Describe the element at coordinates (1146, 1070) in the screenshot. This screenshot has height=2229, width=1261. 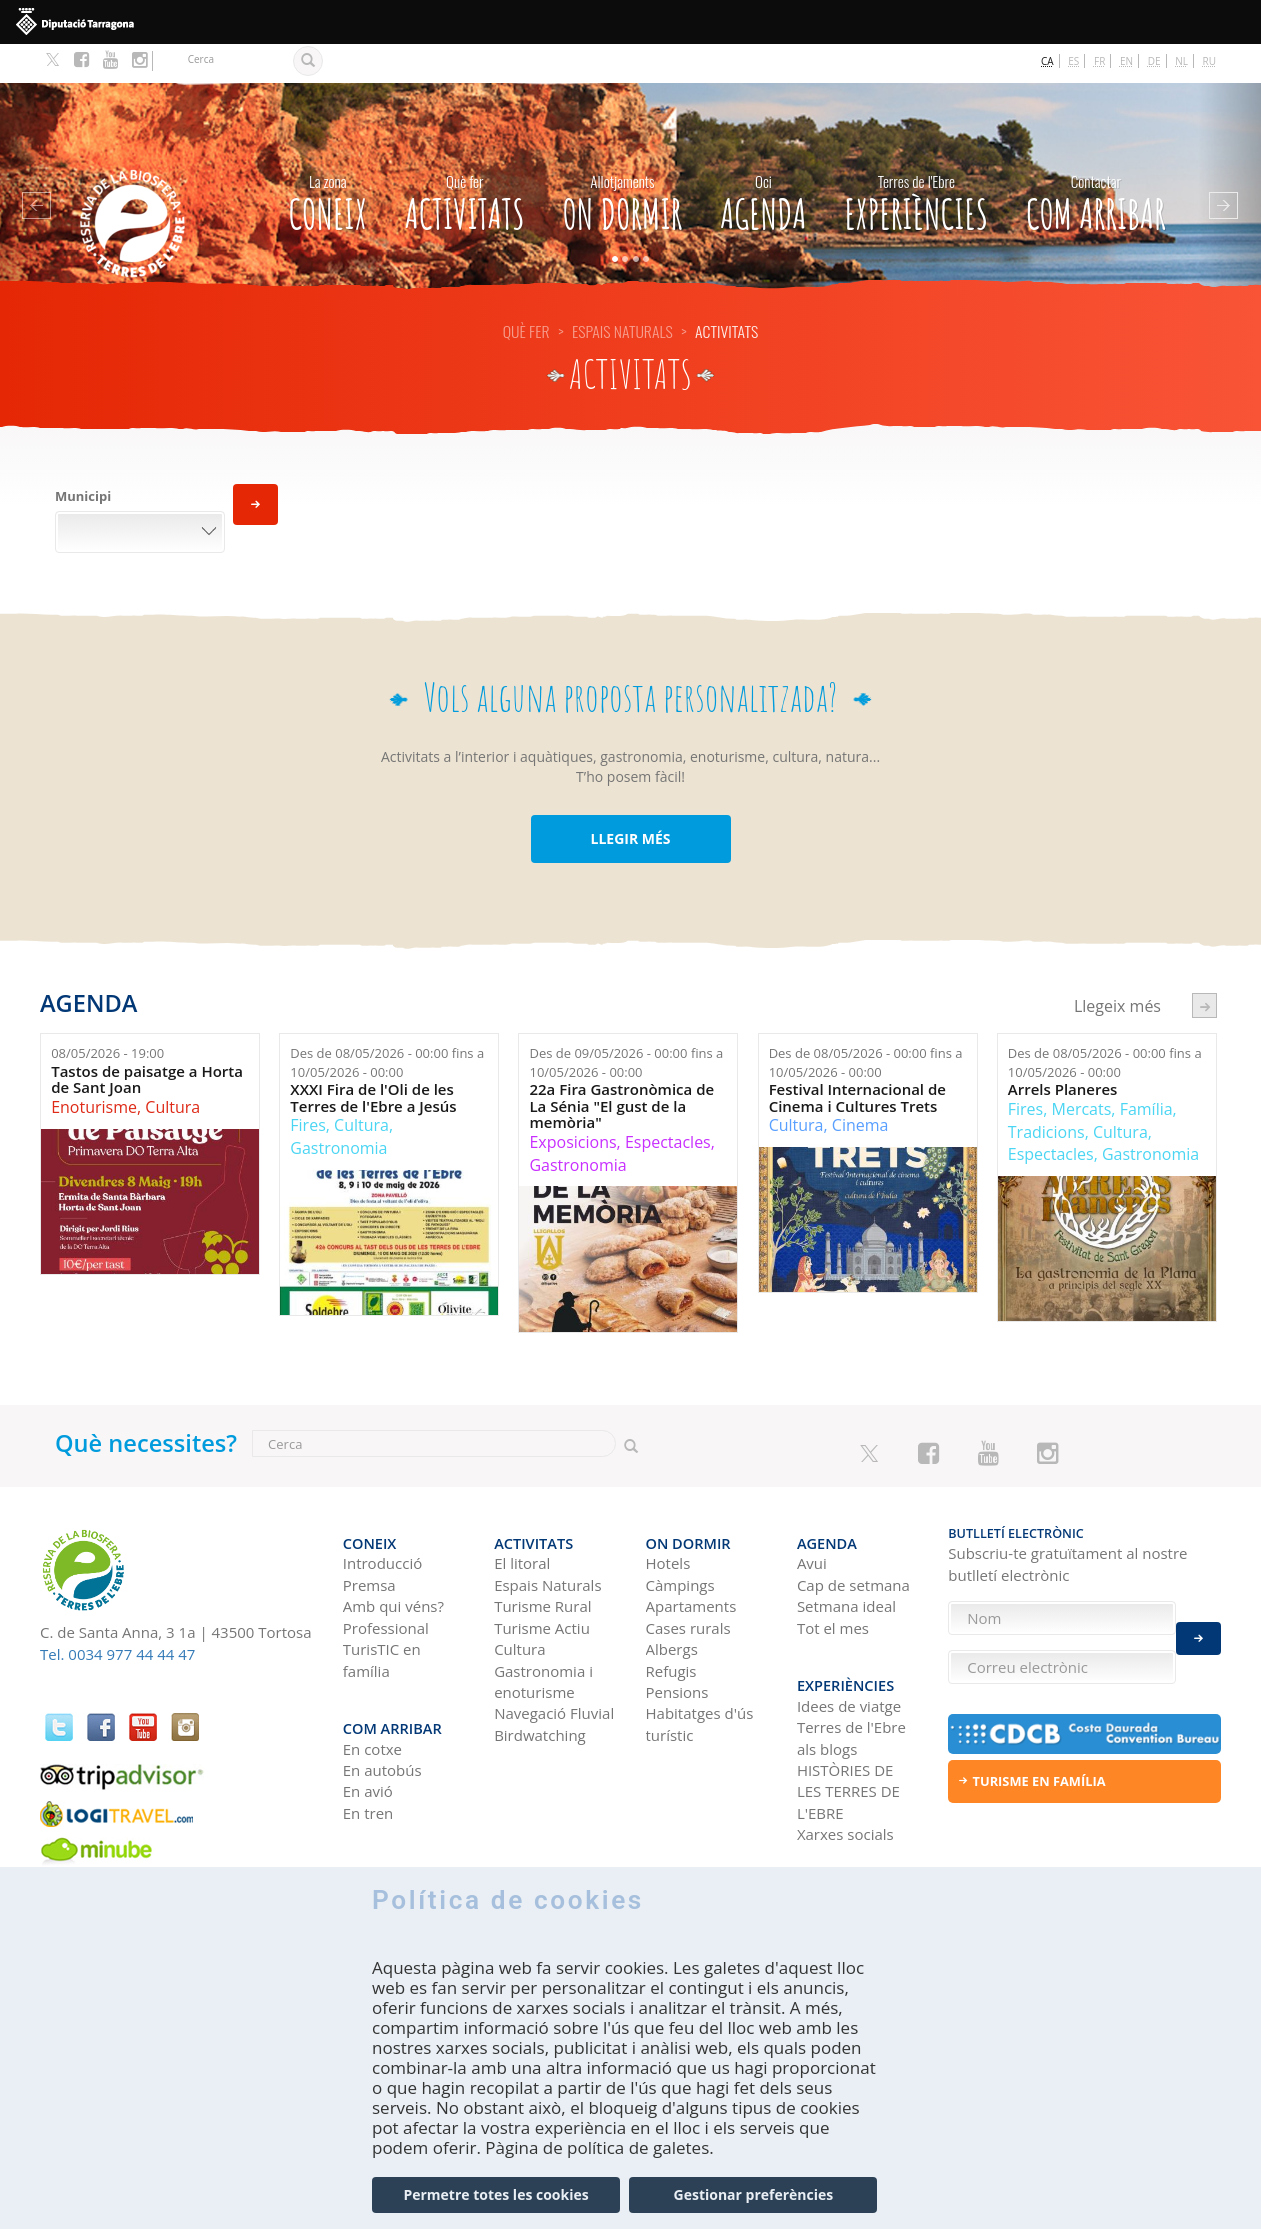
I see `Família` at that location.